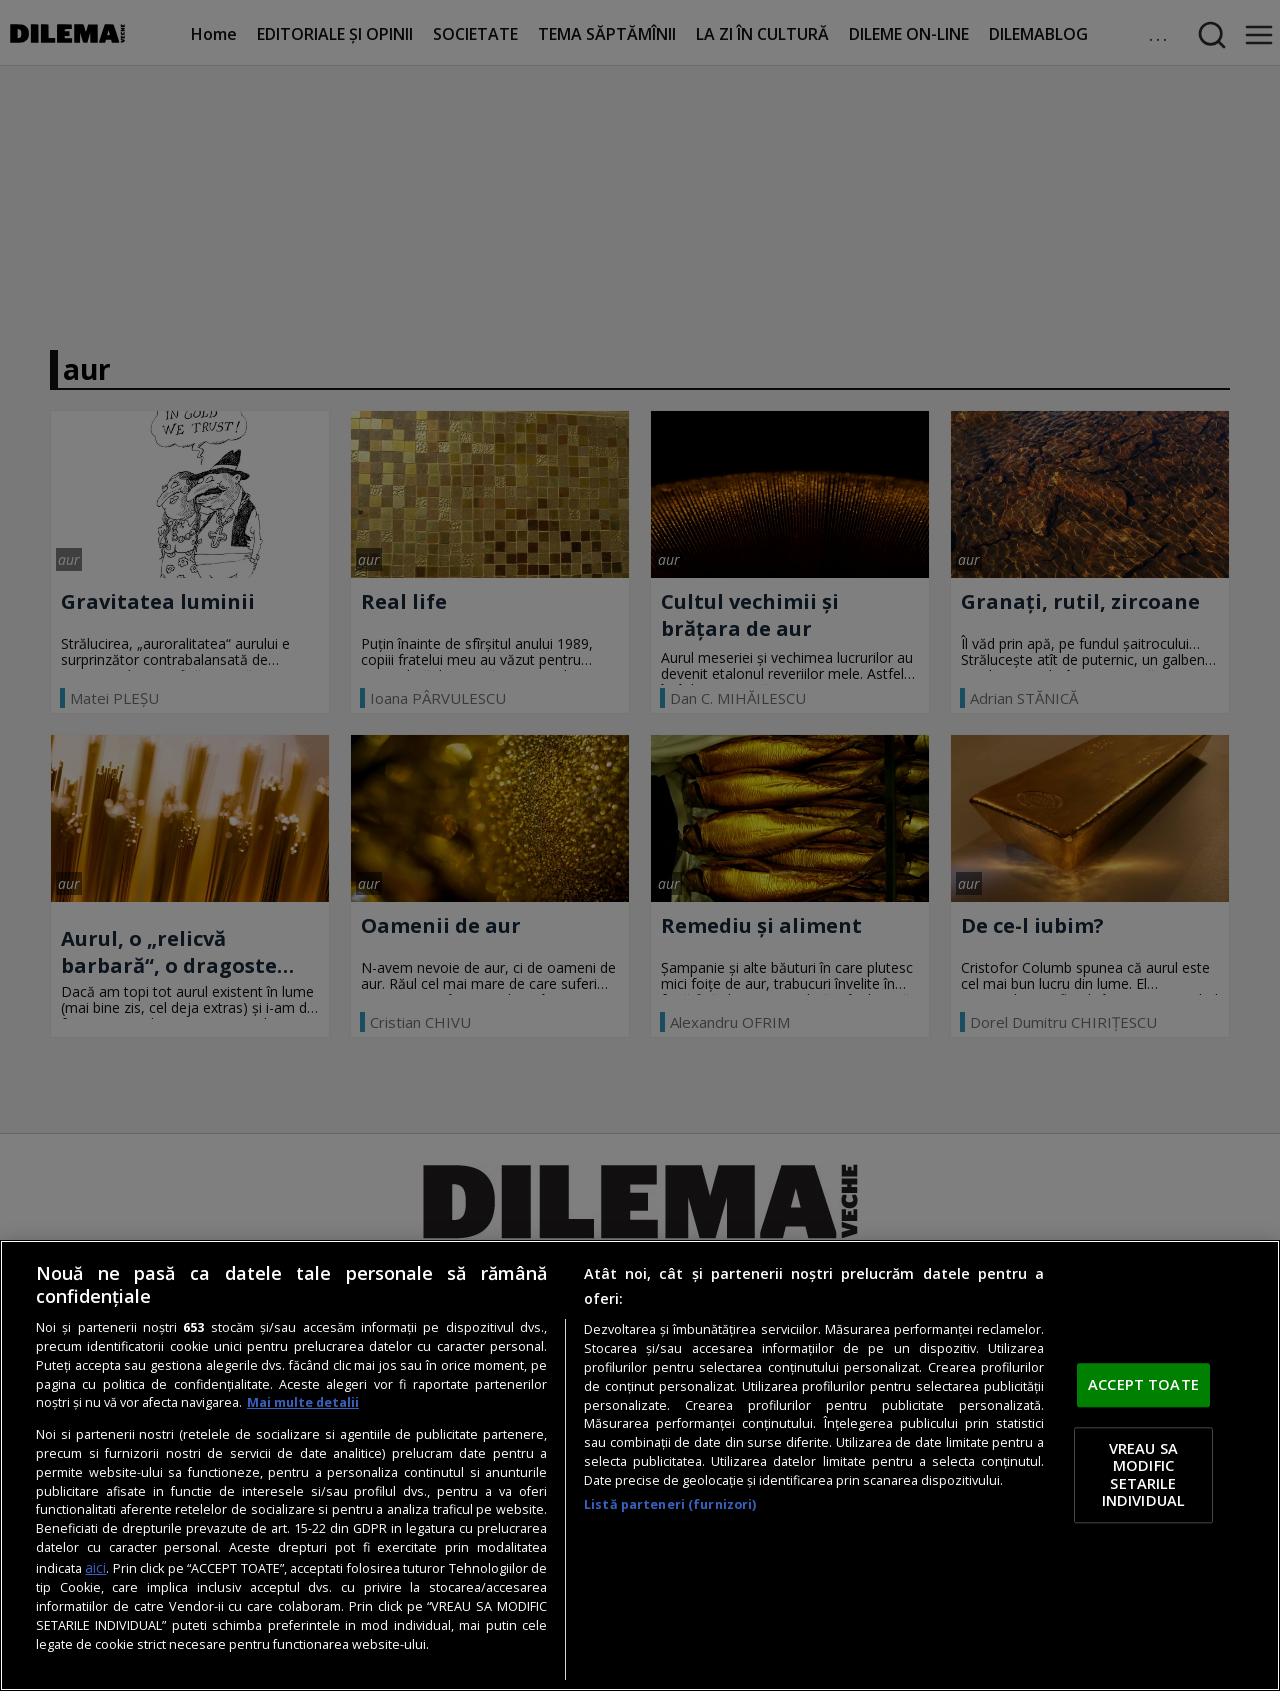  Describe the element at coordinates (1143, 1385) in the screenshot. I see `ACCEPT TOATE` at that location.